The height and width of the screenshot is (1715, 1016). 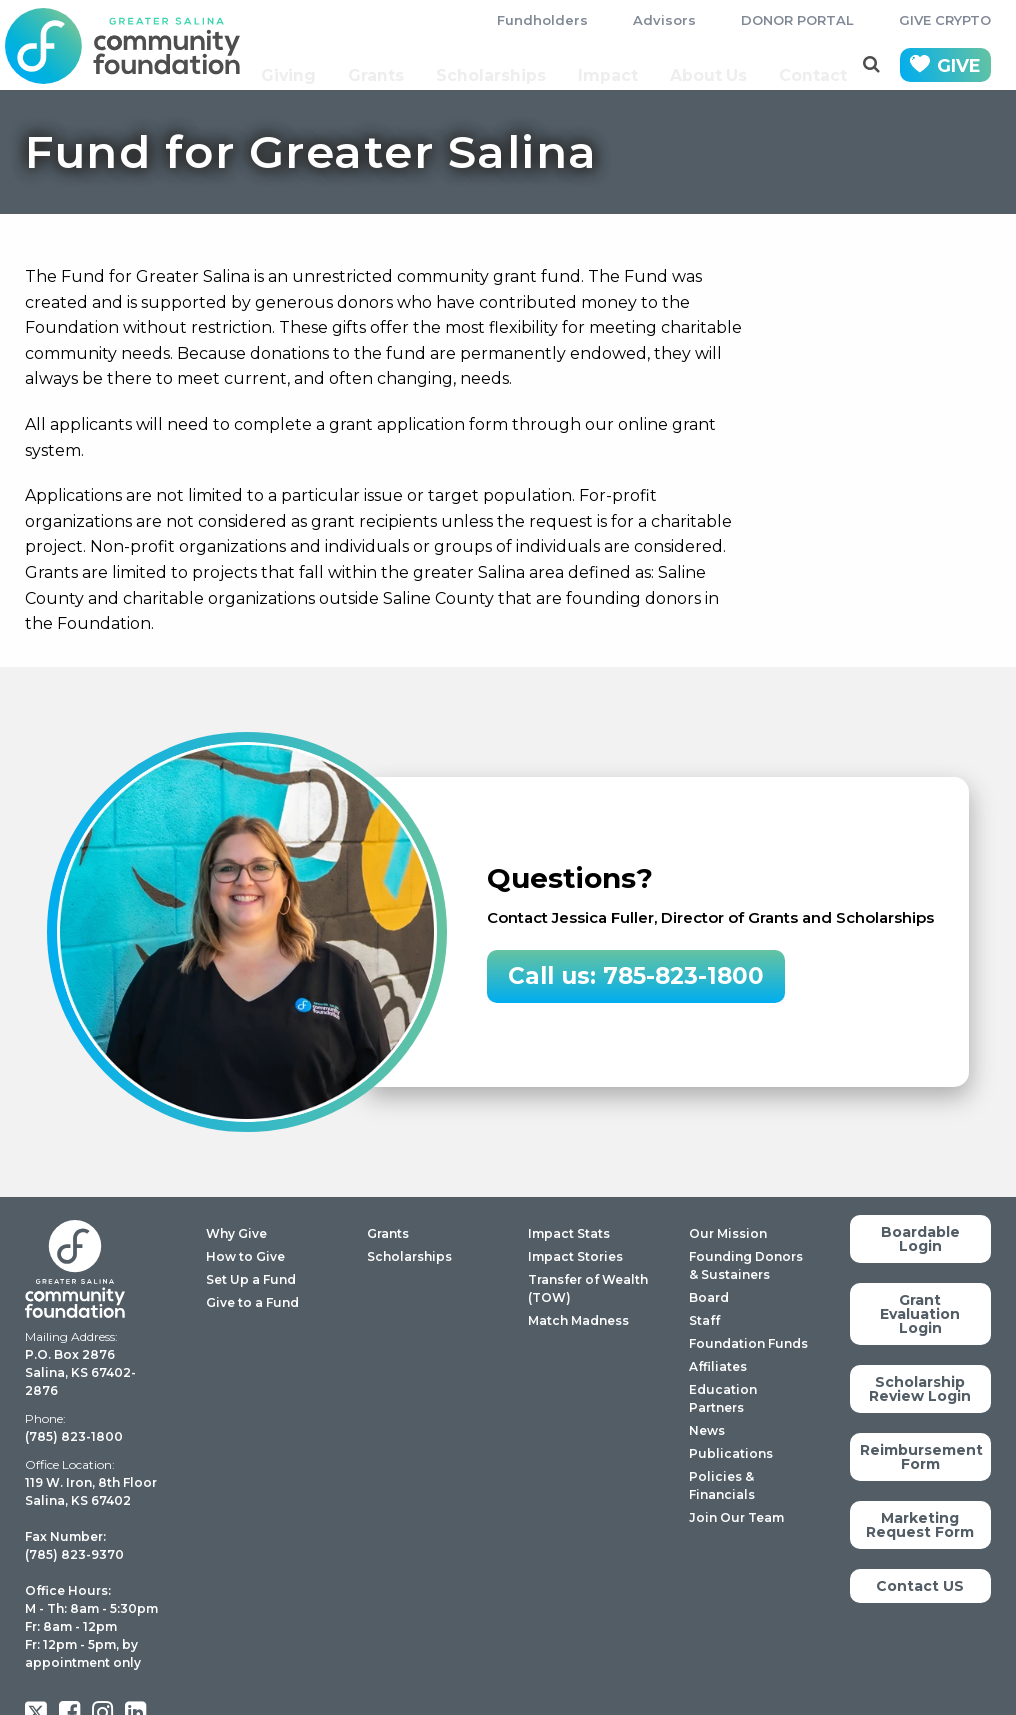 What do you see at coordinates (710, 65) in the screenshot?
I see `About Us` at bounding box center [710, 65].